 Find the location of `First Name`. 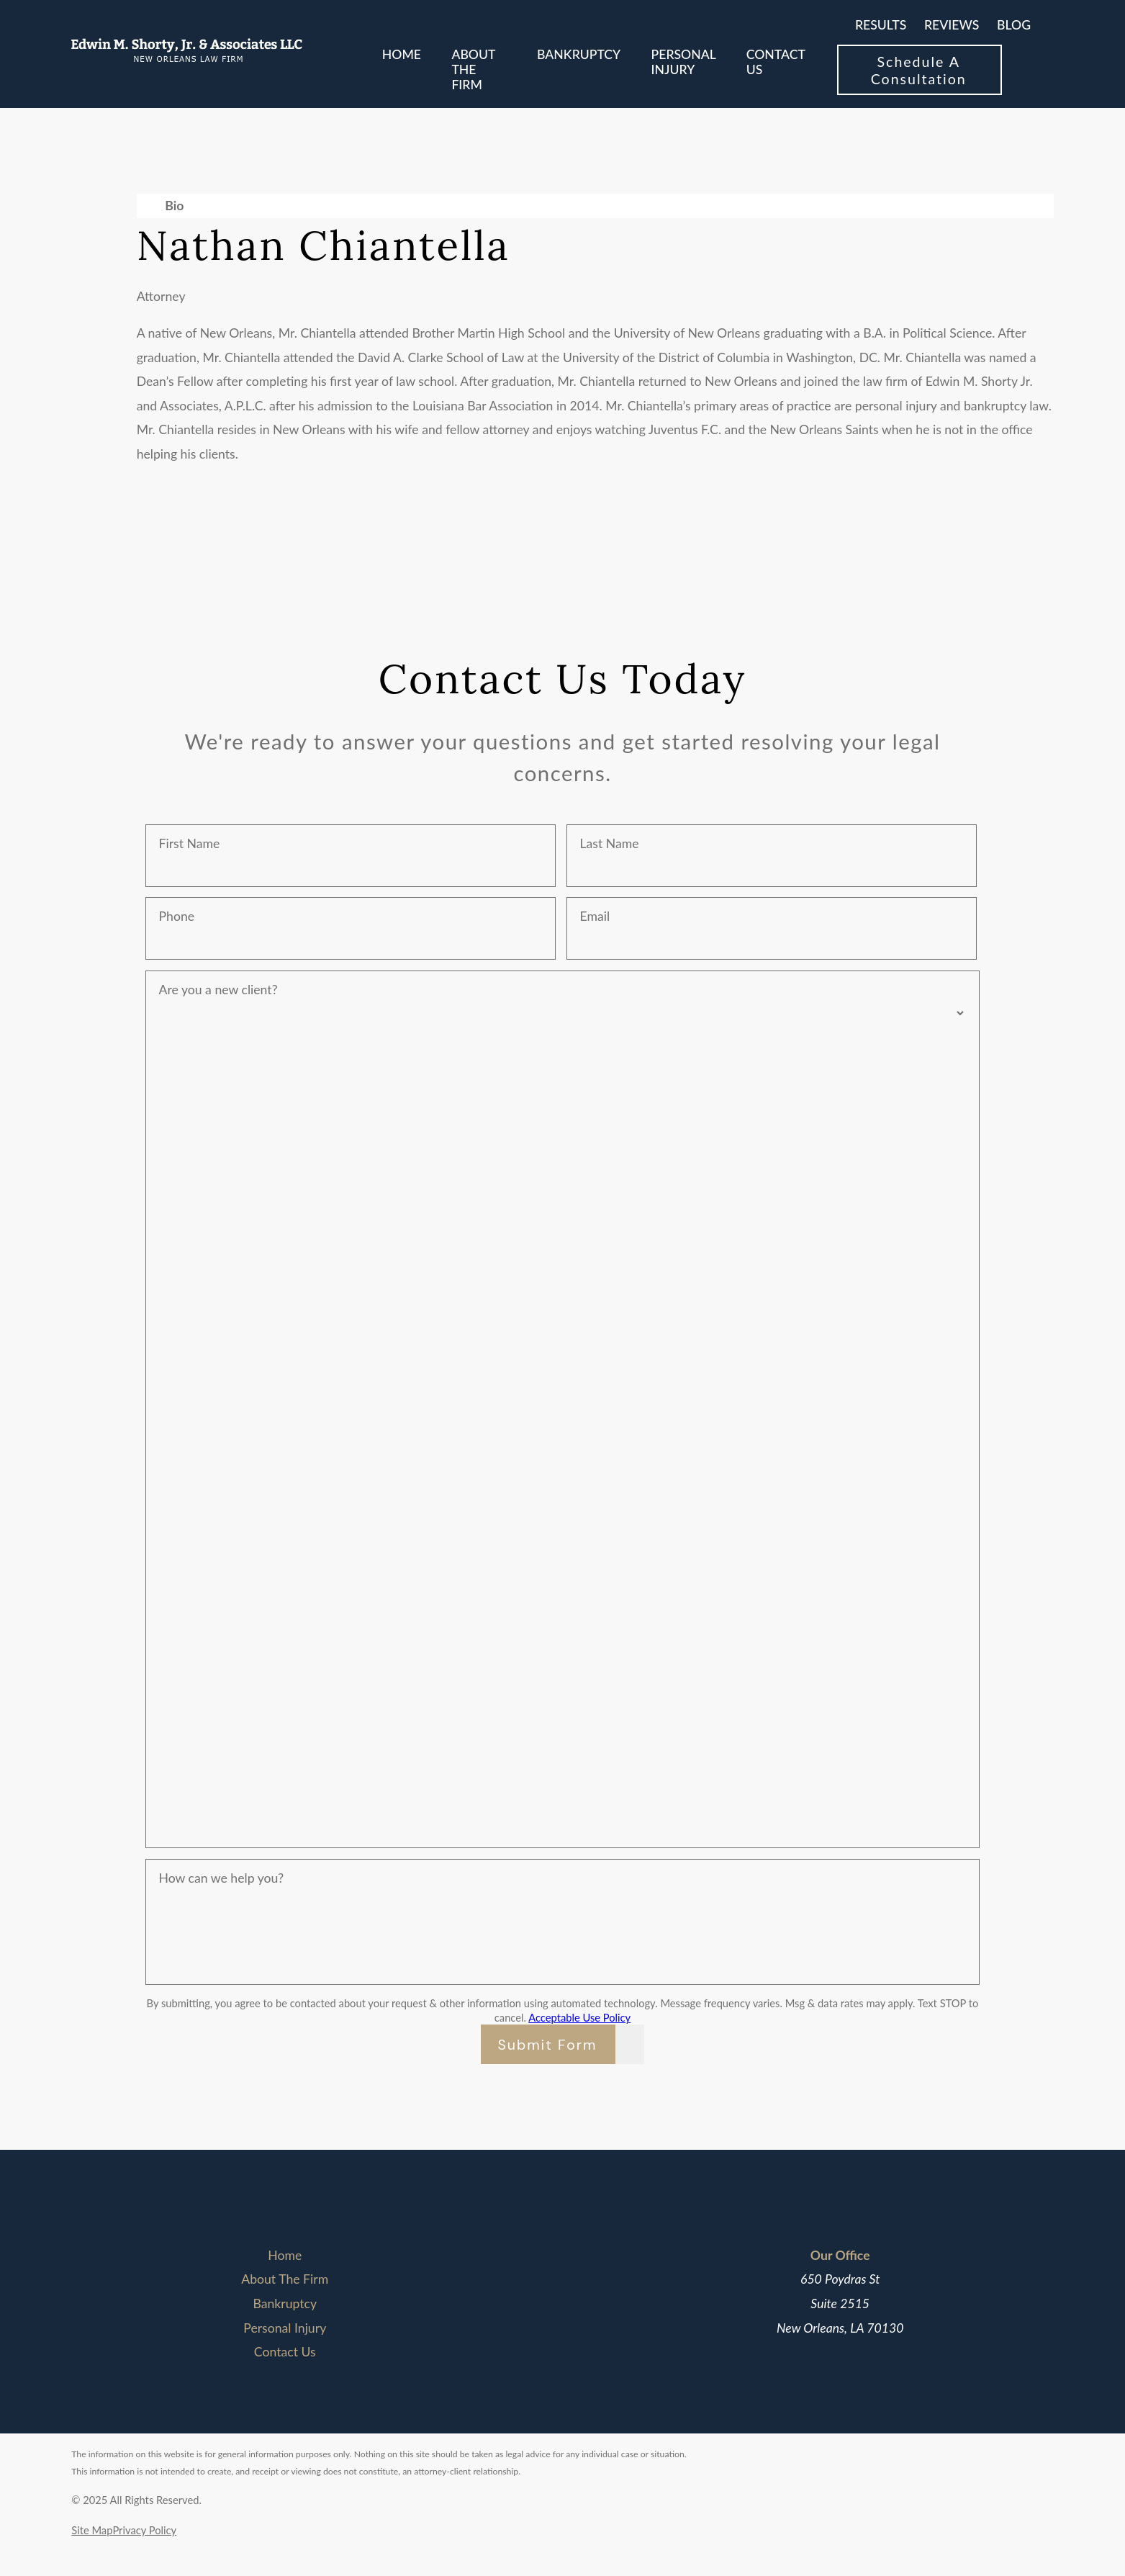

First Name is located at coordinates (189, 843).